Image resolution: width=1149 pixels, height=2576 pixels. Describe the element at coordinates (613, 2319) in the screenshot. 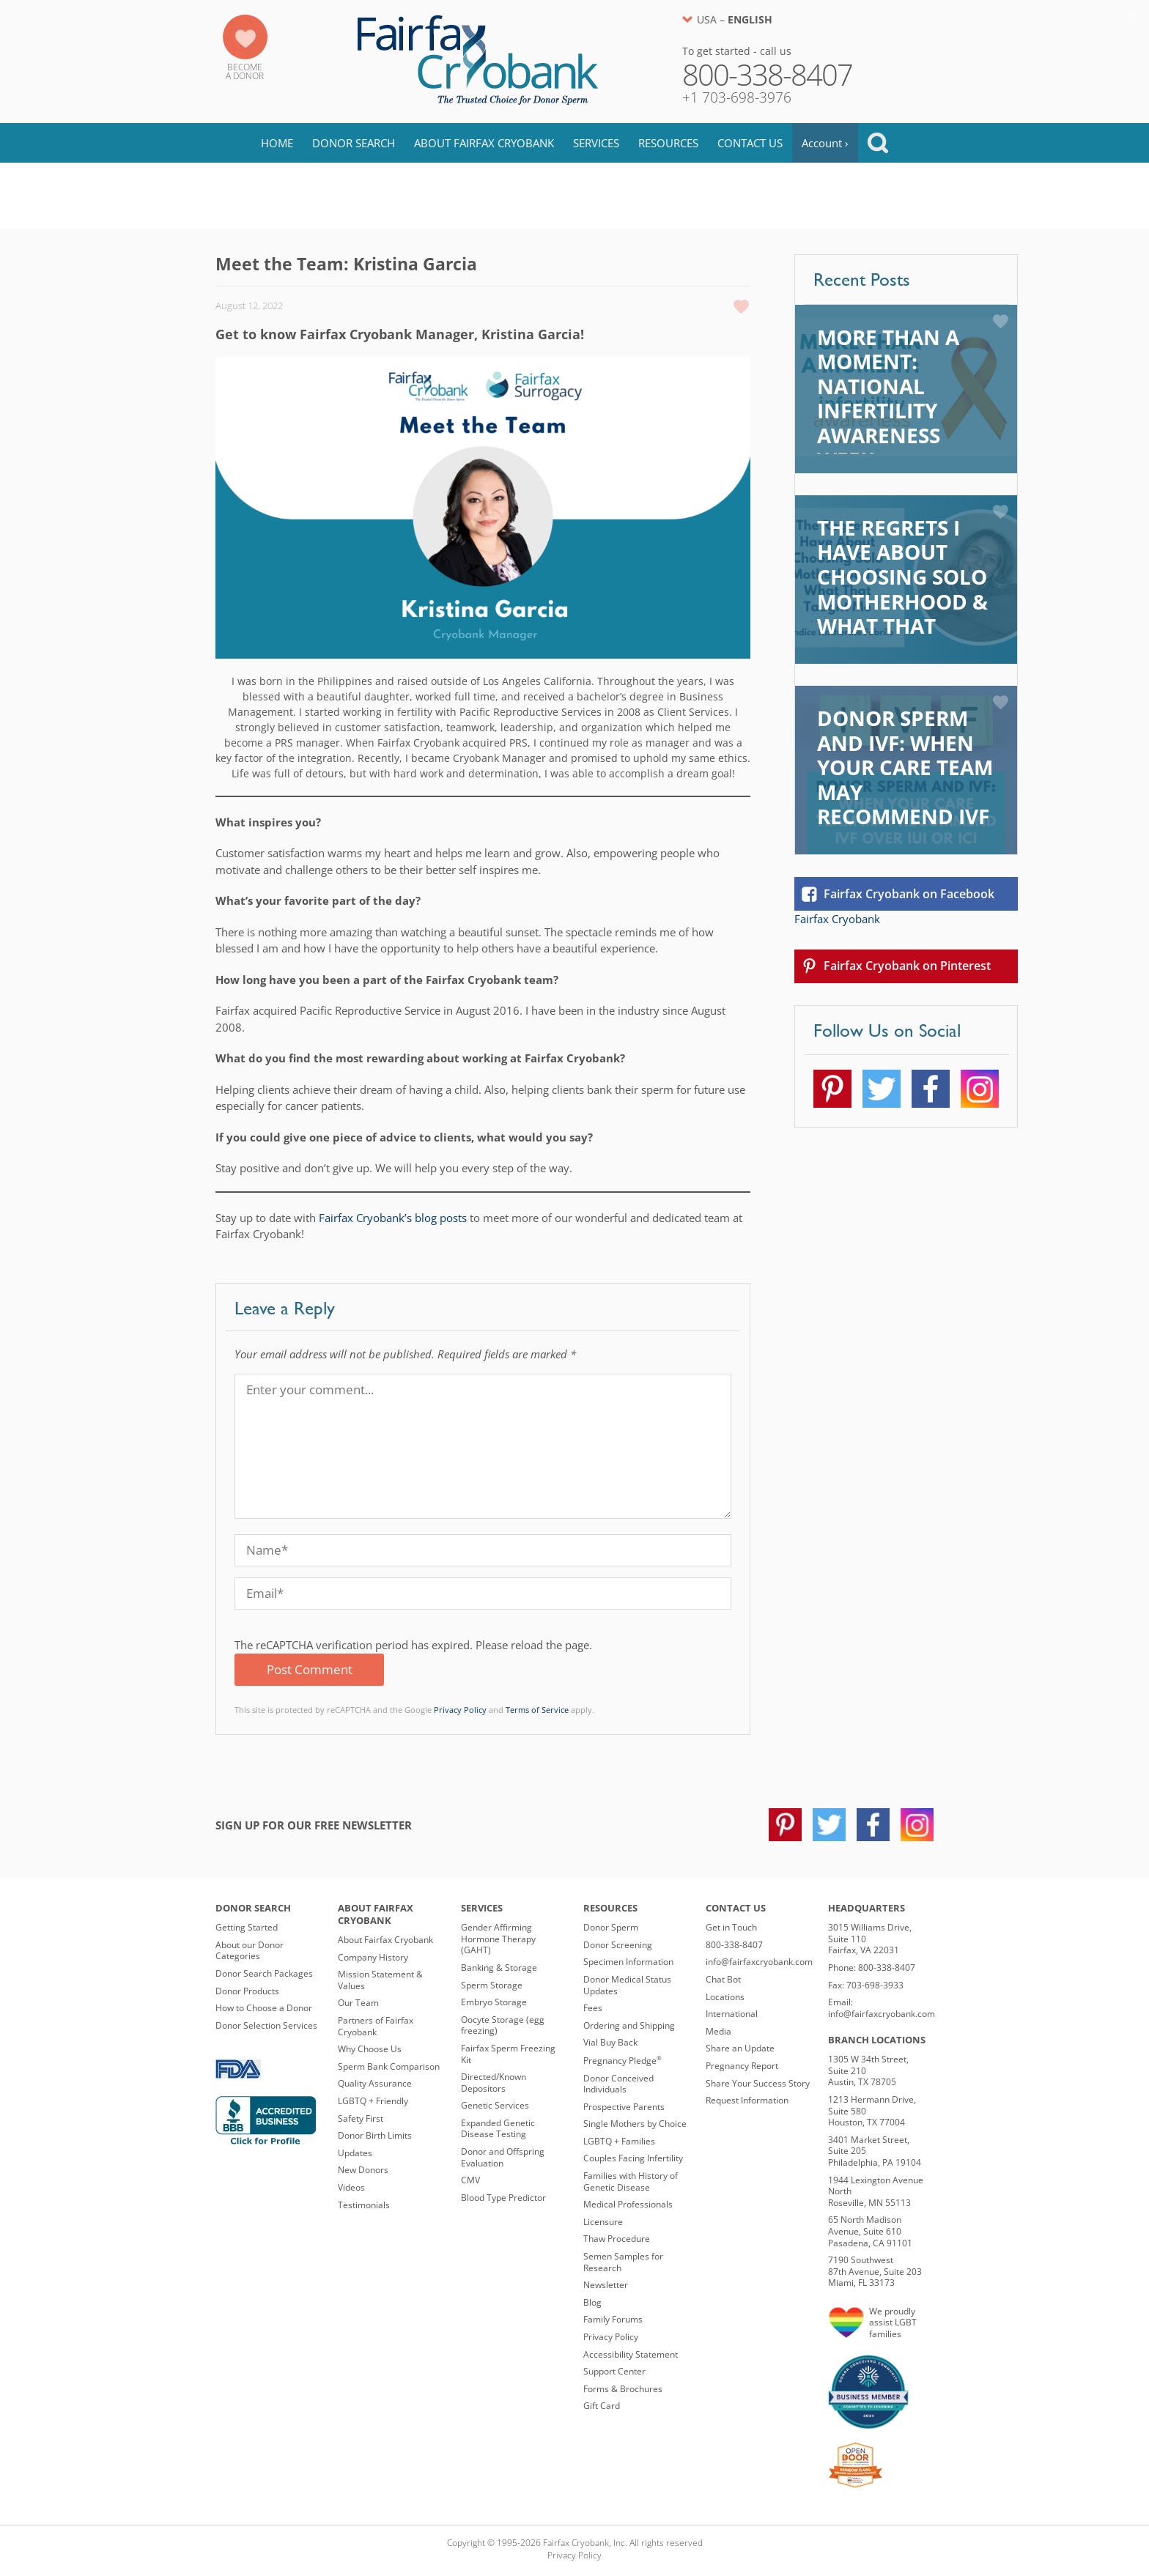

I see `Family Forums` at that location.